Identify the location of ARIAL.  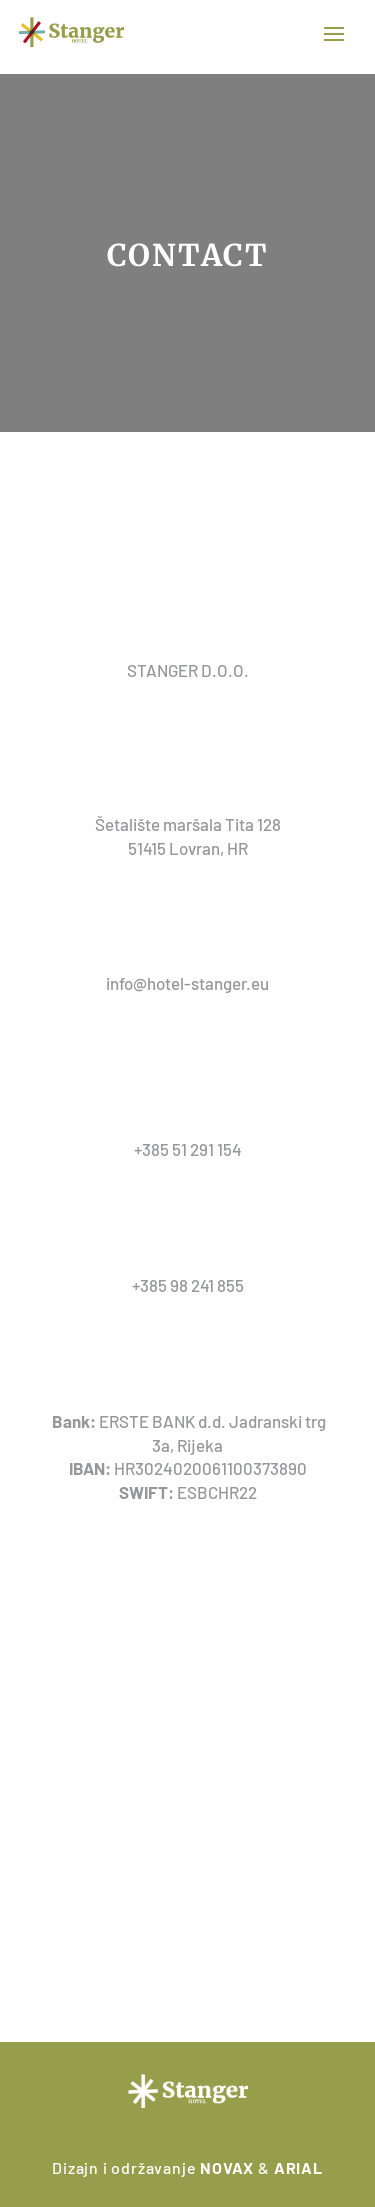
(298, 2167).